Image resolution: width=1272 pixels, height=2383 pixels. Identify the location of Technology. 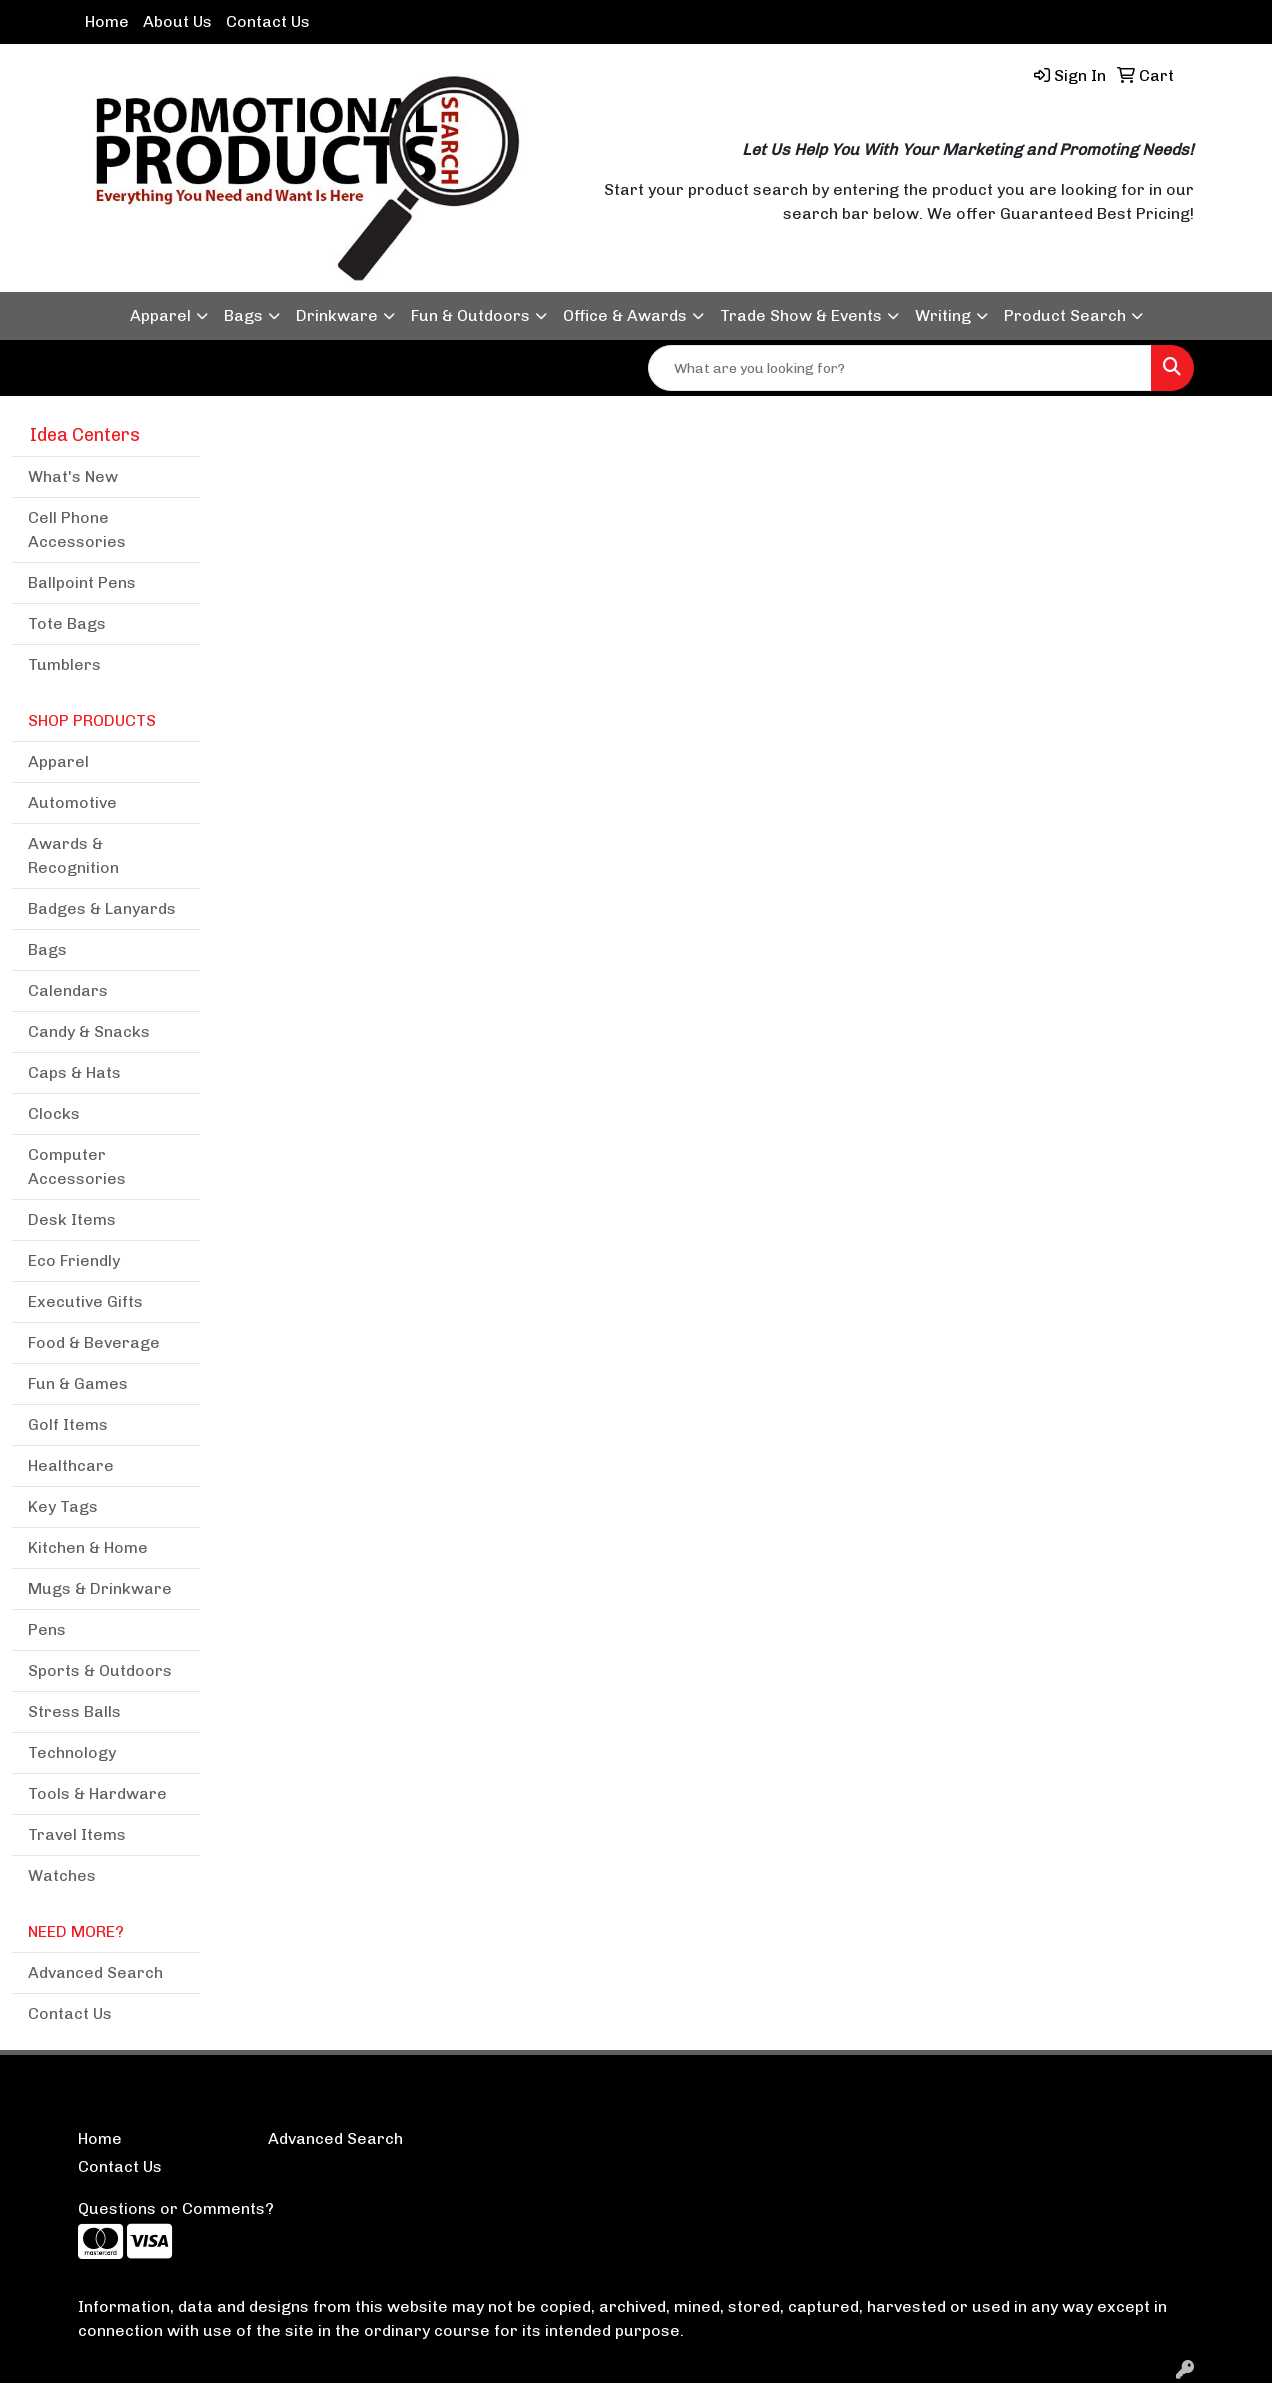
(72, 1752).